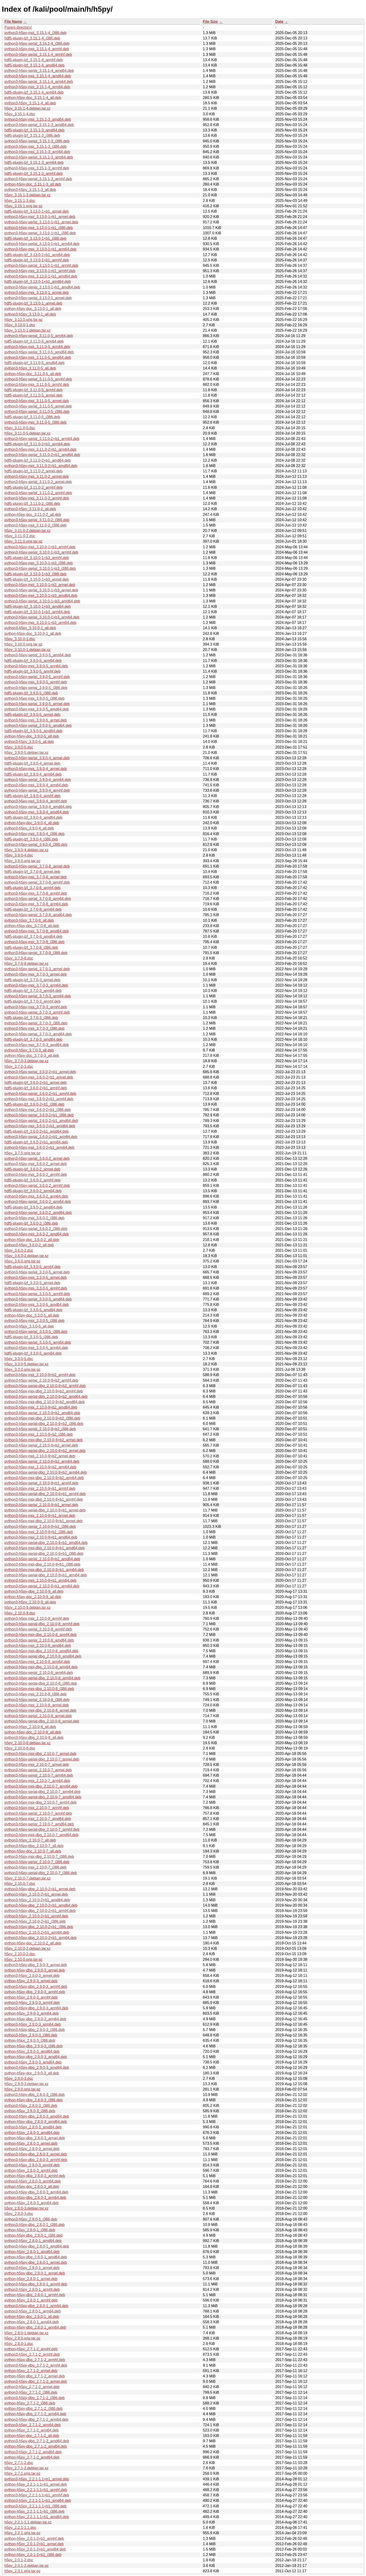 The width and height of the screenshot is (366, 2576). Describe the element at coordinates (41, 552) in the screenshot. I see `python3-h5py-serial_3.10.0-1+b3_armhf.deb` at that location.